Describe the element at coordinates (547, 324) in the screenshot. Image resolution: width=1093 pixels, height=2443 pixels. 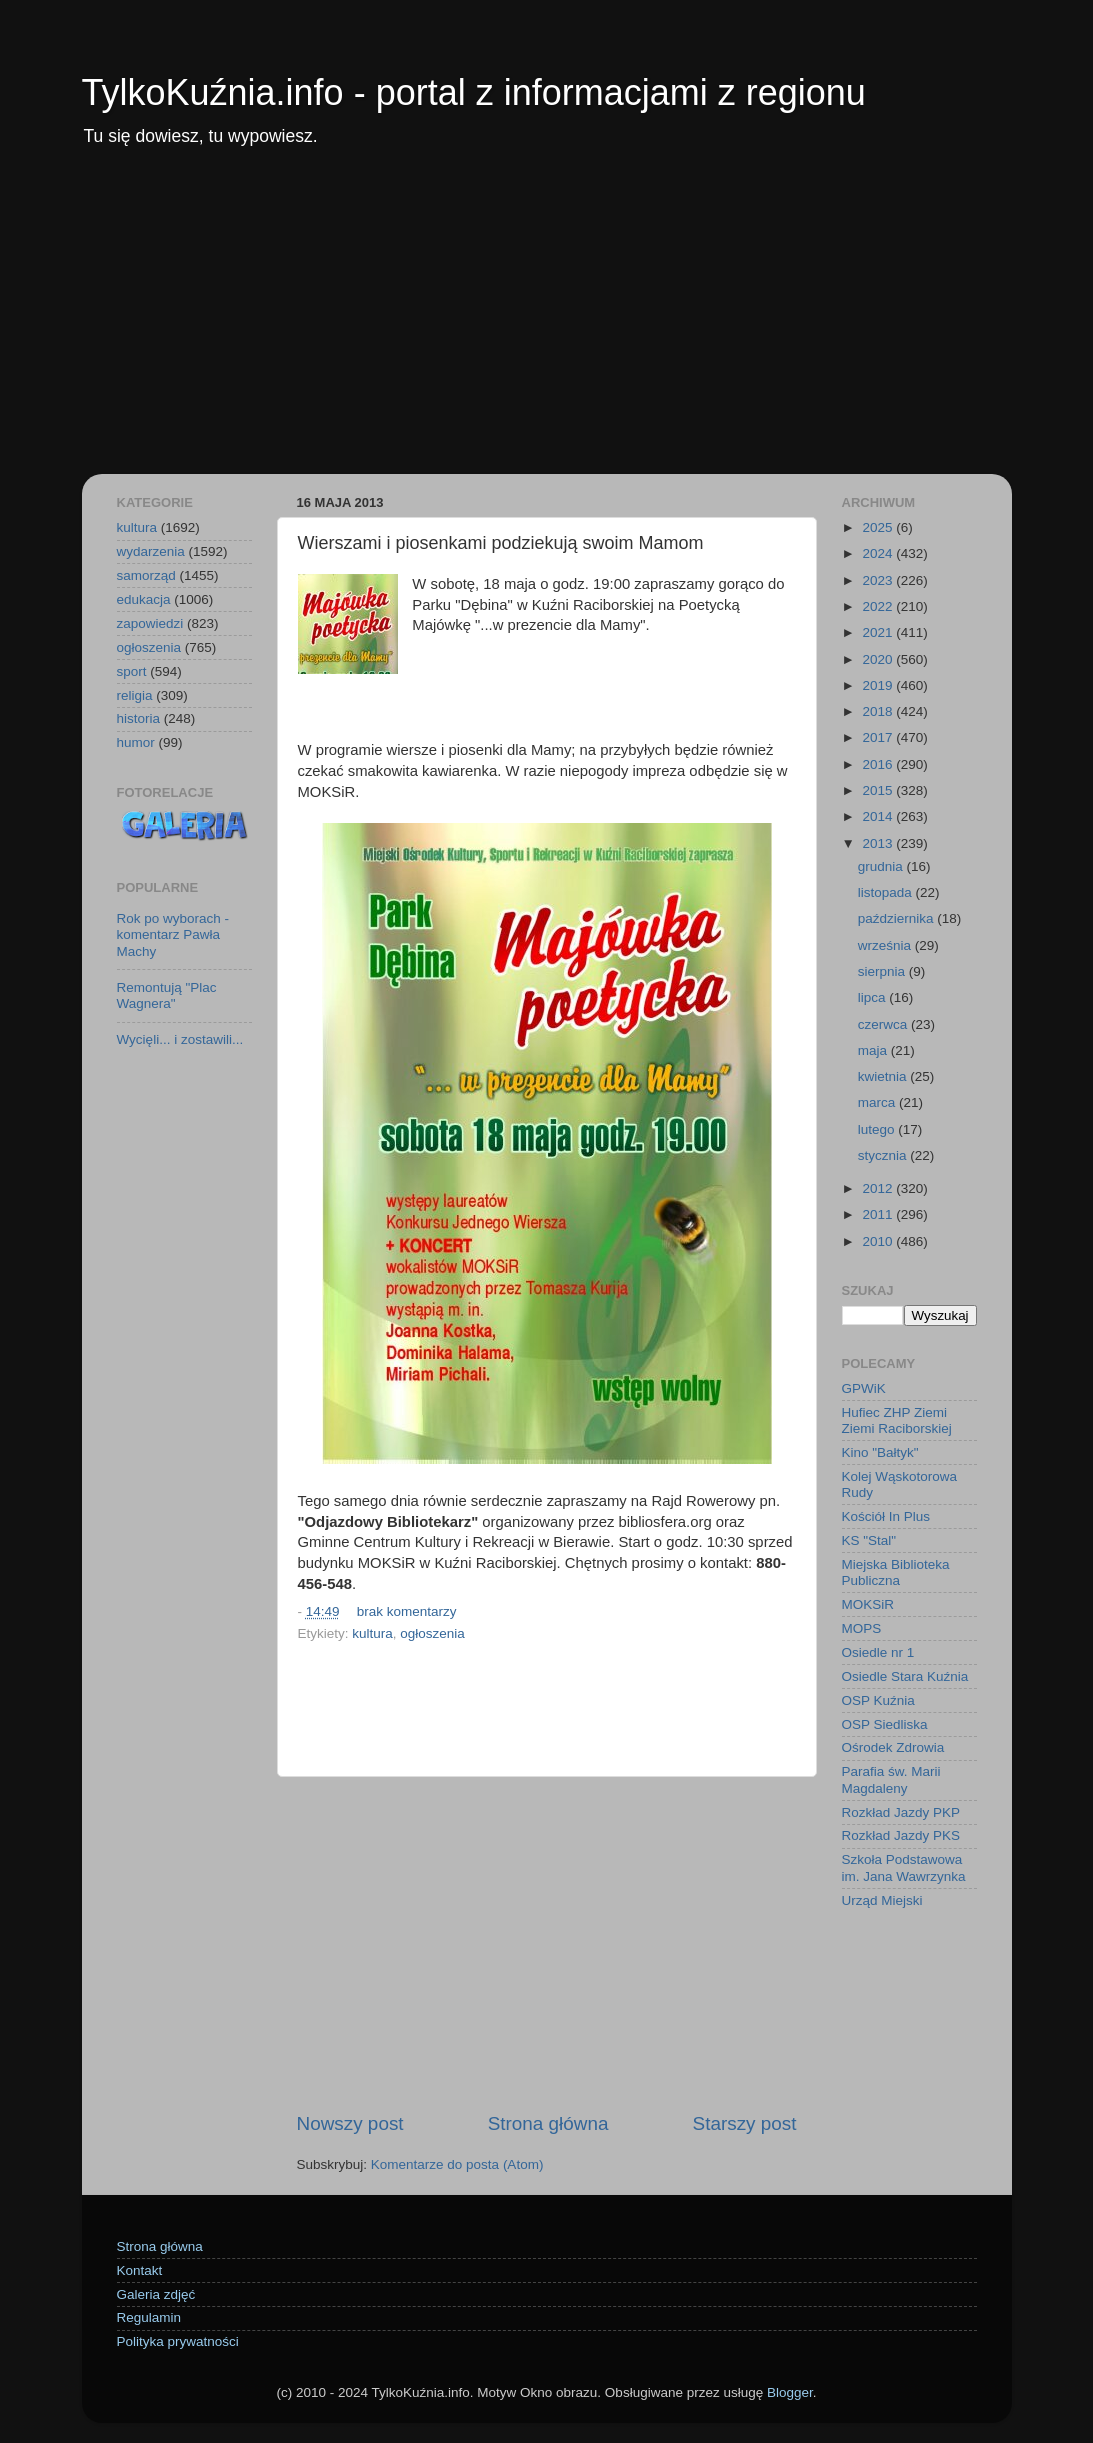
I see `[Advertisement]` at that location.